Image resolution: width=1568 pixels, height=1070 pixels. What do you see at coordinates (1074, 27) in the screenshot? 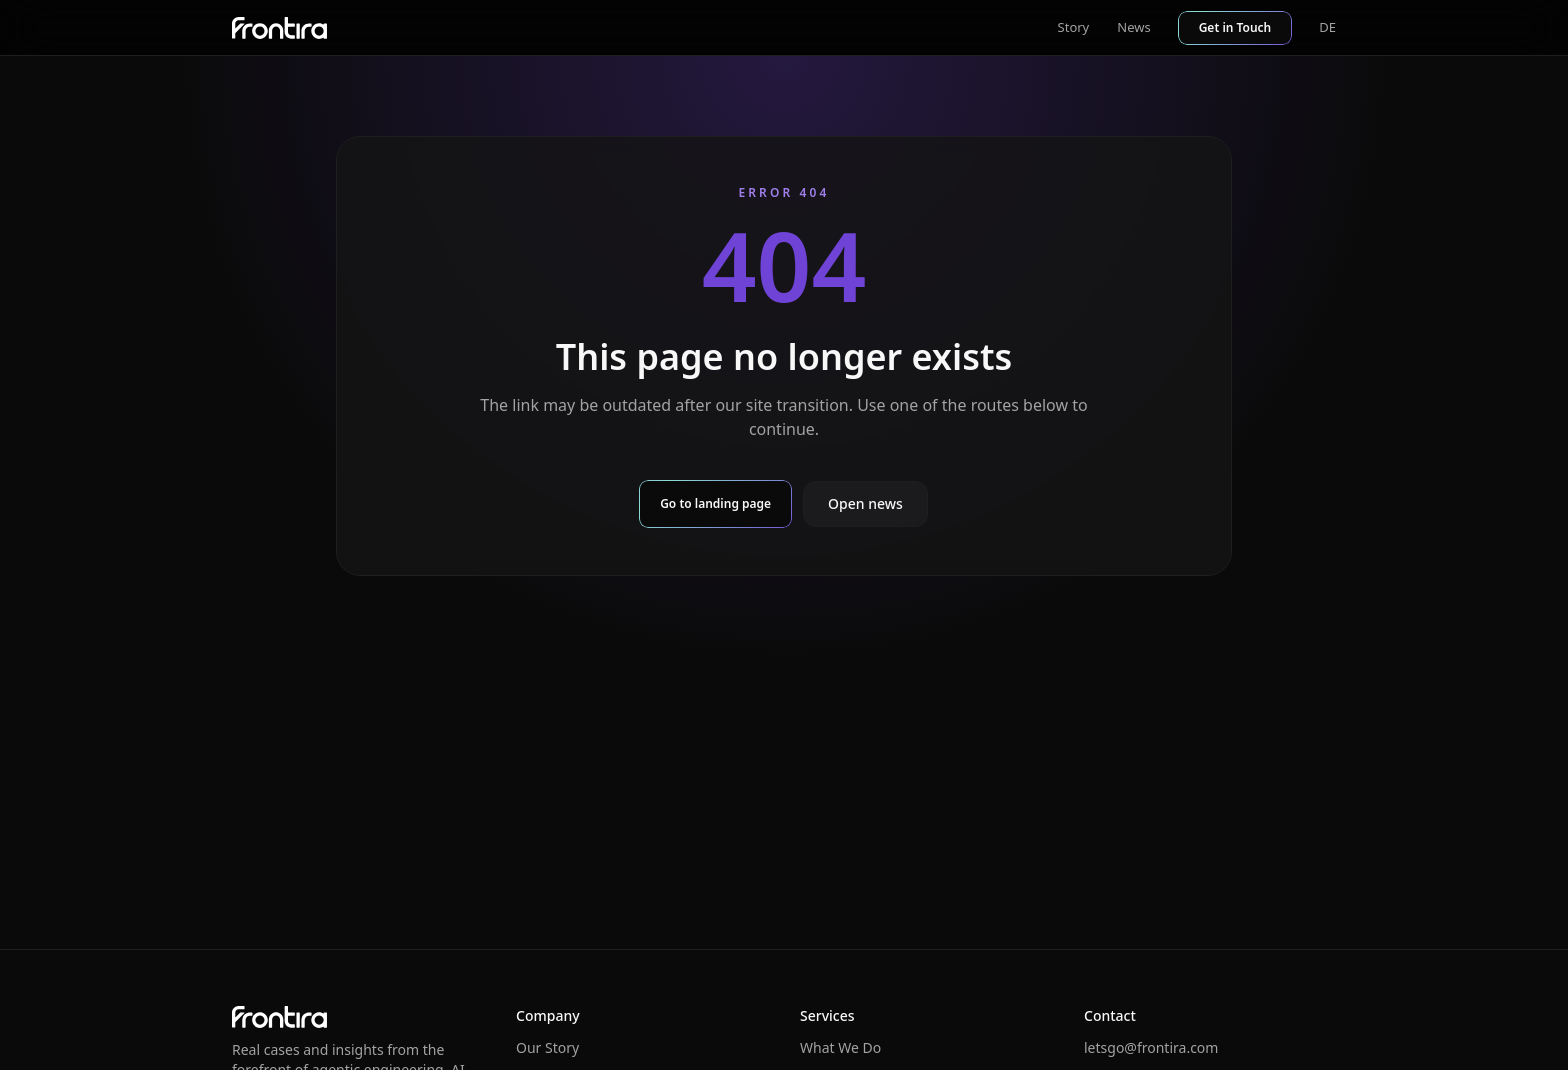
I see `Story` at bounding box center [1074, 27].